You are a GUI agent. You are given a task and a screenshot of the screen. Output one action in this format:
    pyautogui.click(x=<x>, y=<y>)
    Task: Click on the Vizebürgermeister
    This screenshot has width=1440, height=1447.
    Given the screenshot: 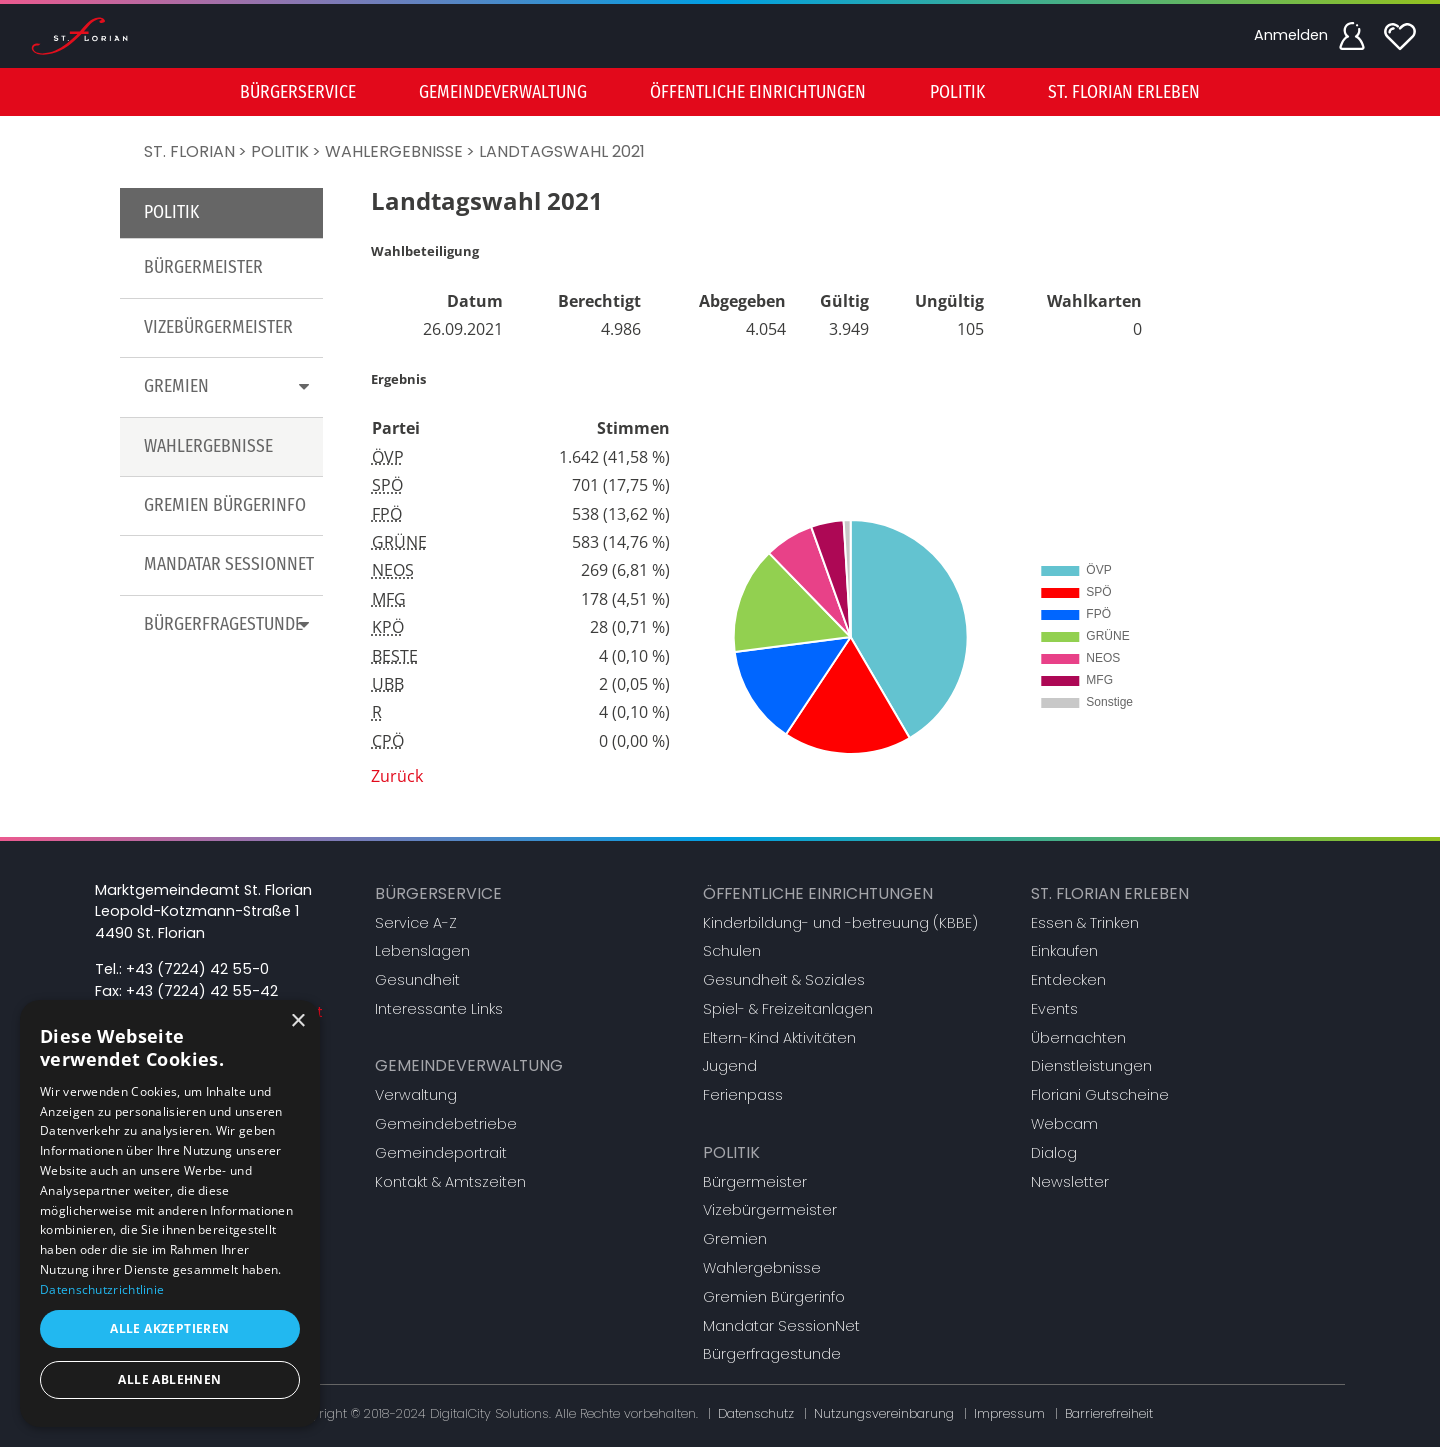 What is the action you would take?
    pyautogui.click(x=218, y=327)
    